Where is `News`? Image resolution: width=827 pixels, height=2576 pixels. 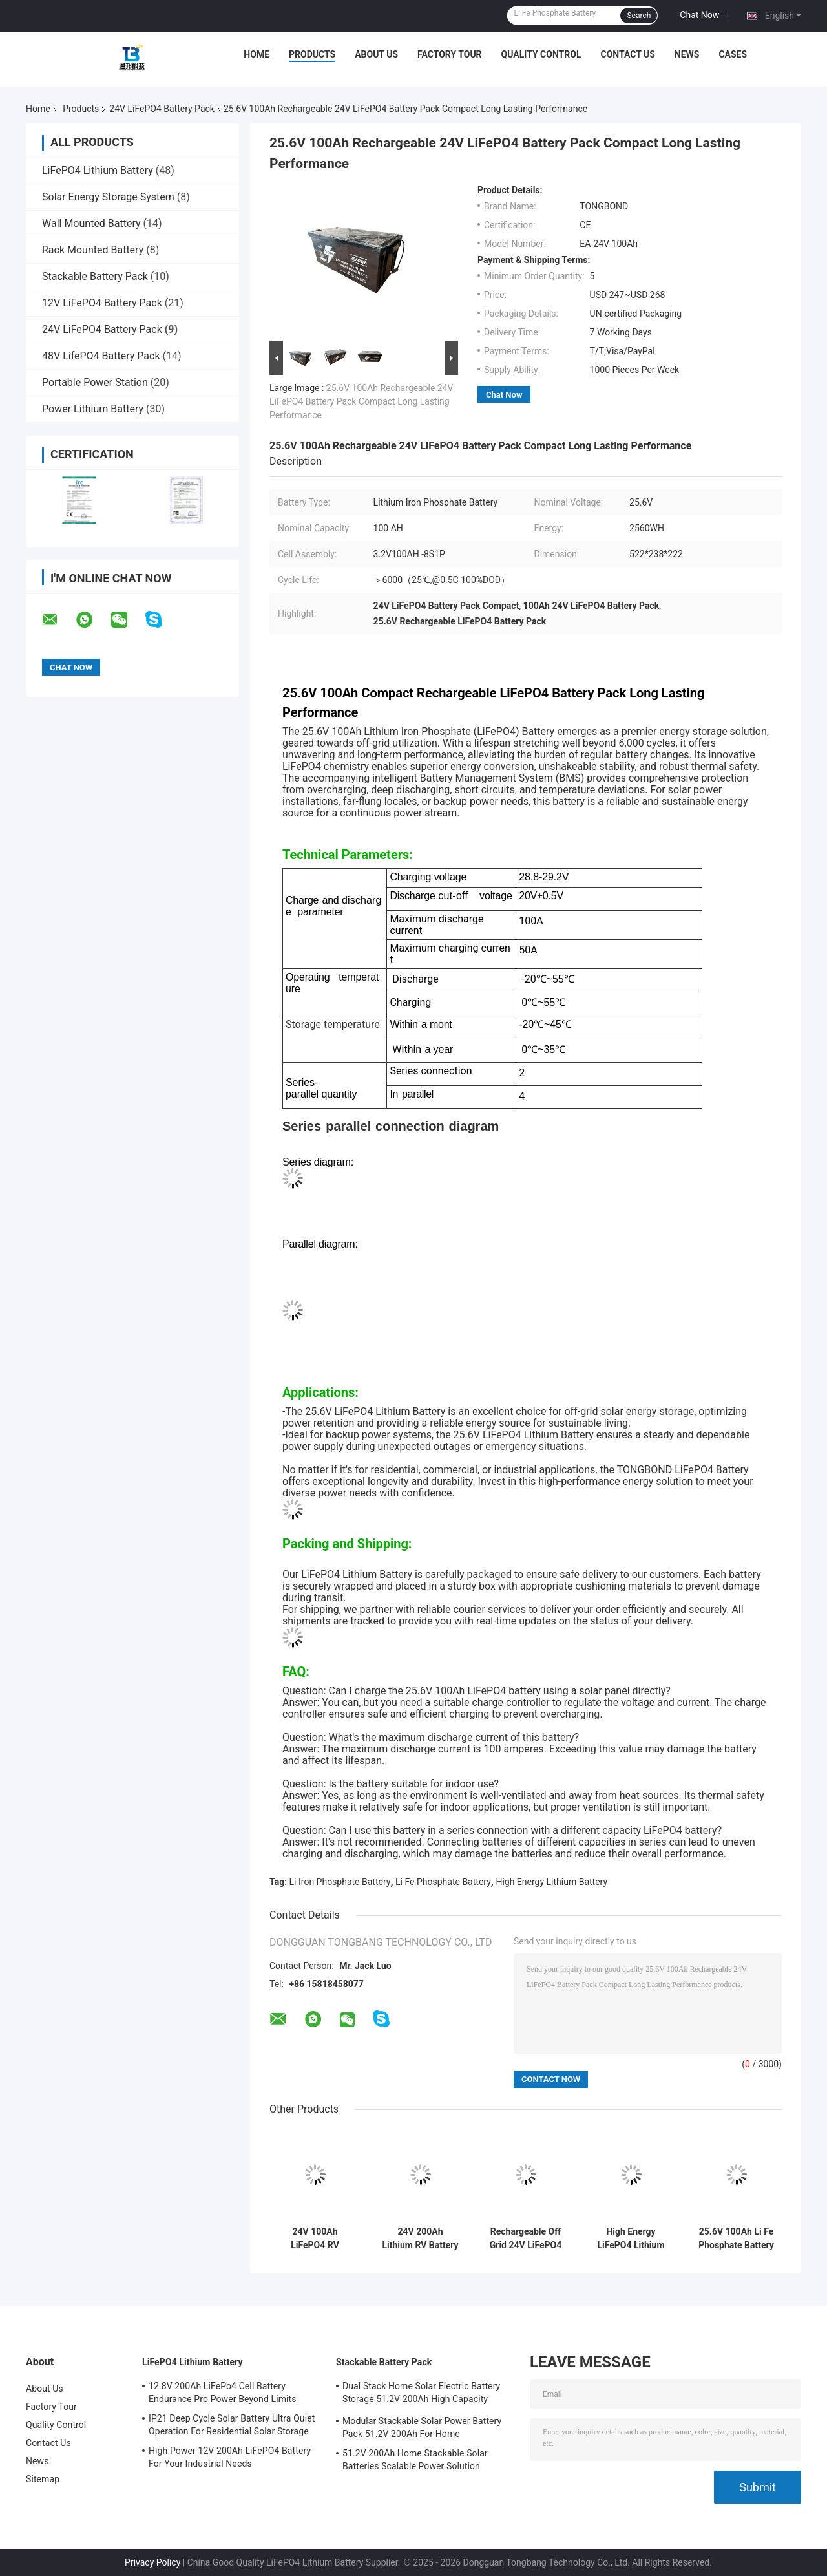
News is located at coordinates (687, 54).